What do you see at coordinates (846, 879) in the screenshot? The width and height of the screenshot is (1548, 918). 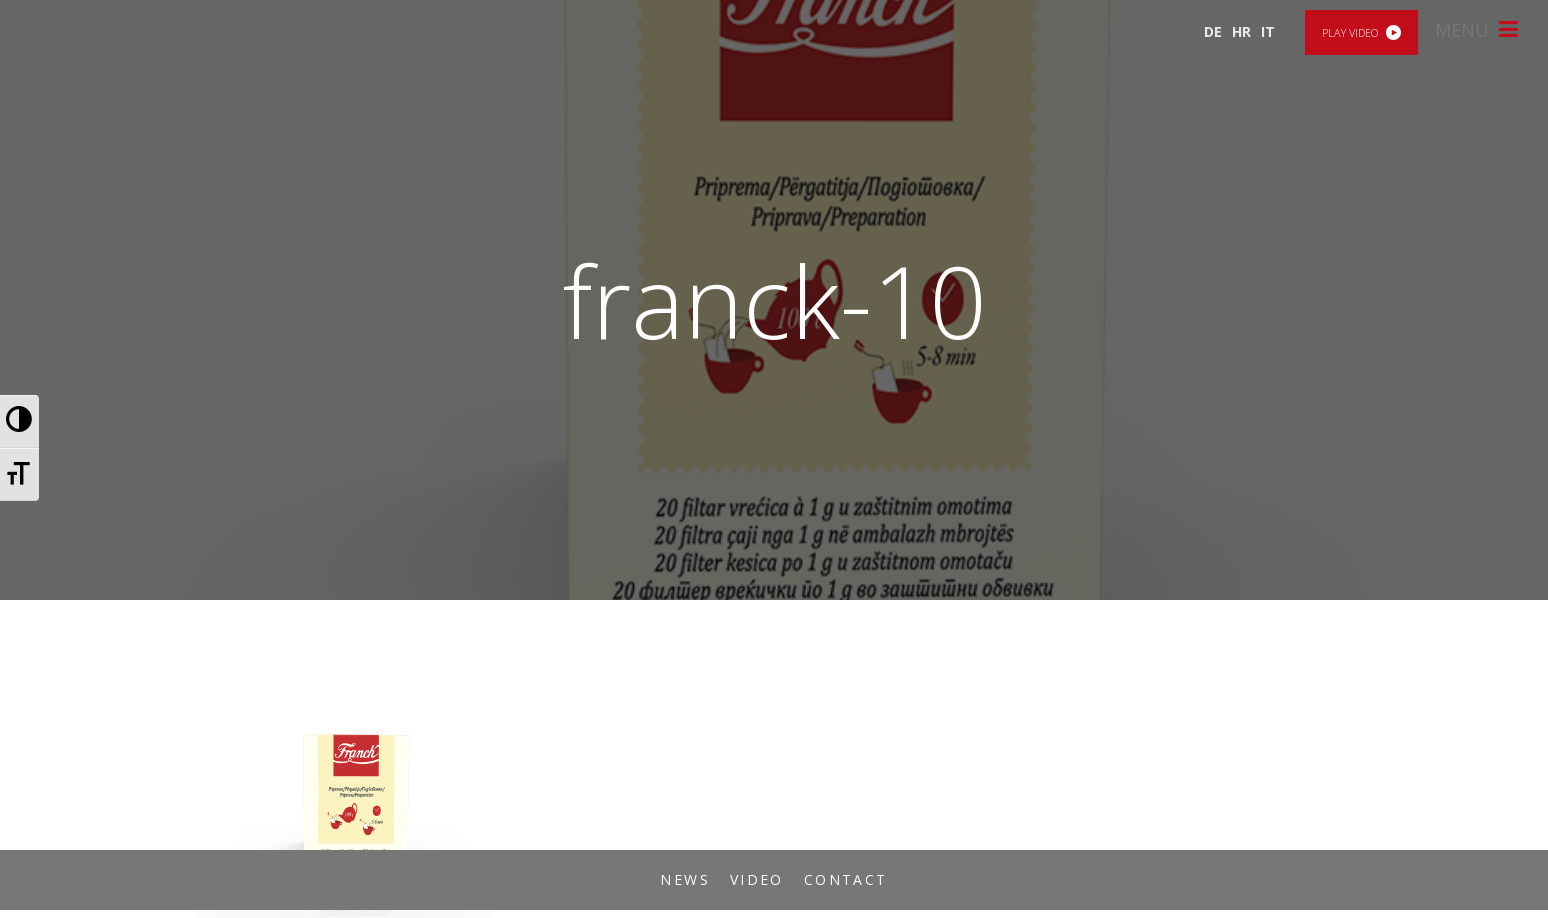 I see `Contact` at bounding box center [846, 879].